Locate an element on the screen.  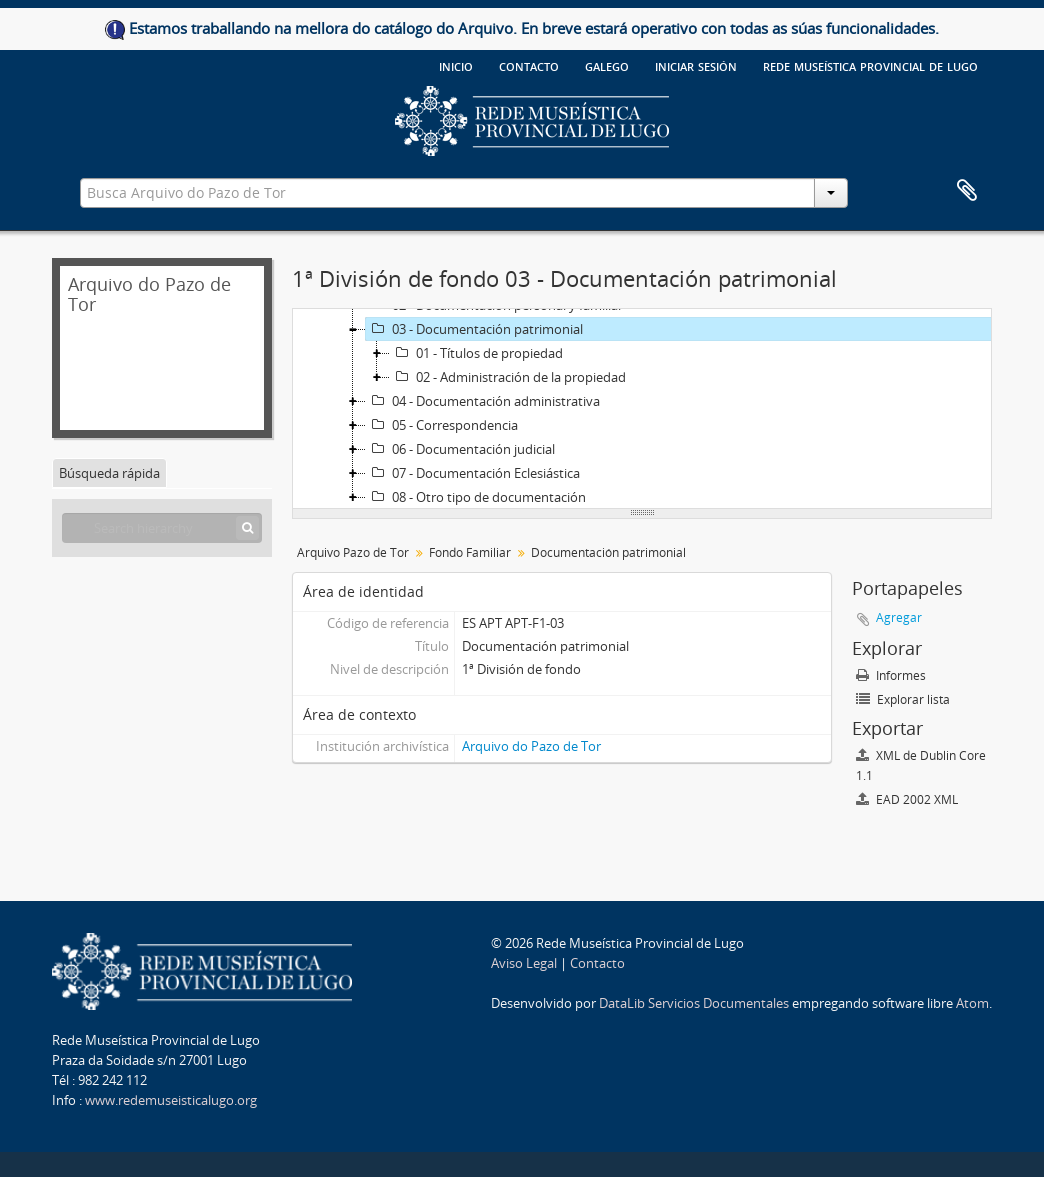
Búsqueda rápida is located at coordinates (109, 473).